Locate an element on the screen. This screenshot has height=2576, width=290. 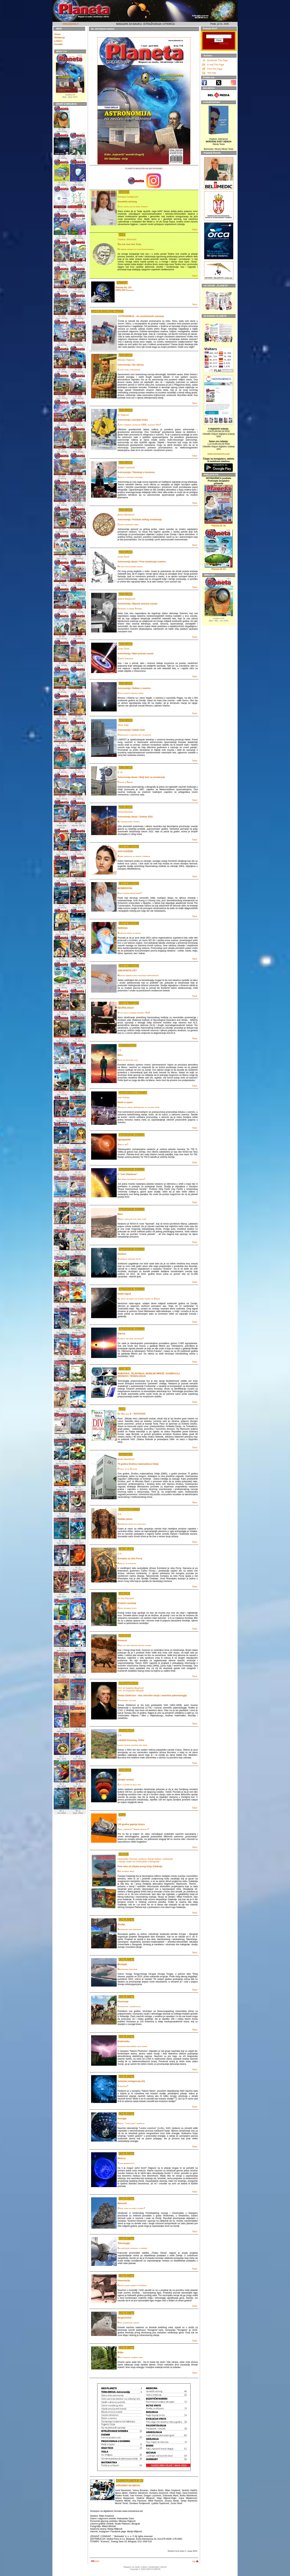
Predsednik- naučnik is located at coordinates (127, 1700).